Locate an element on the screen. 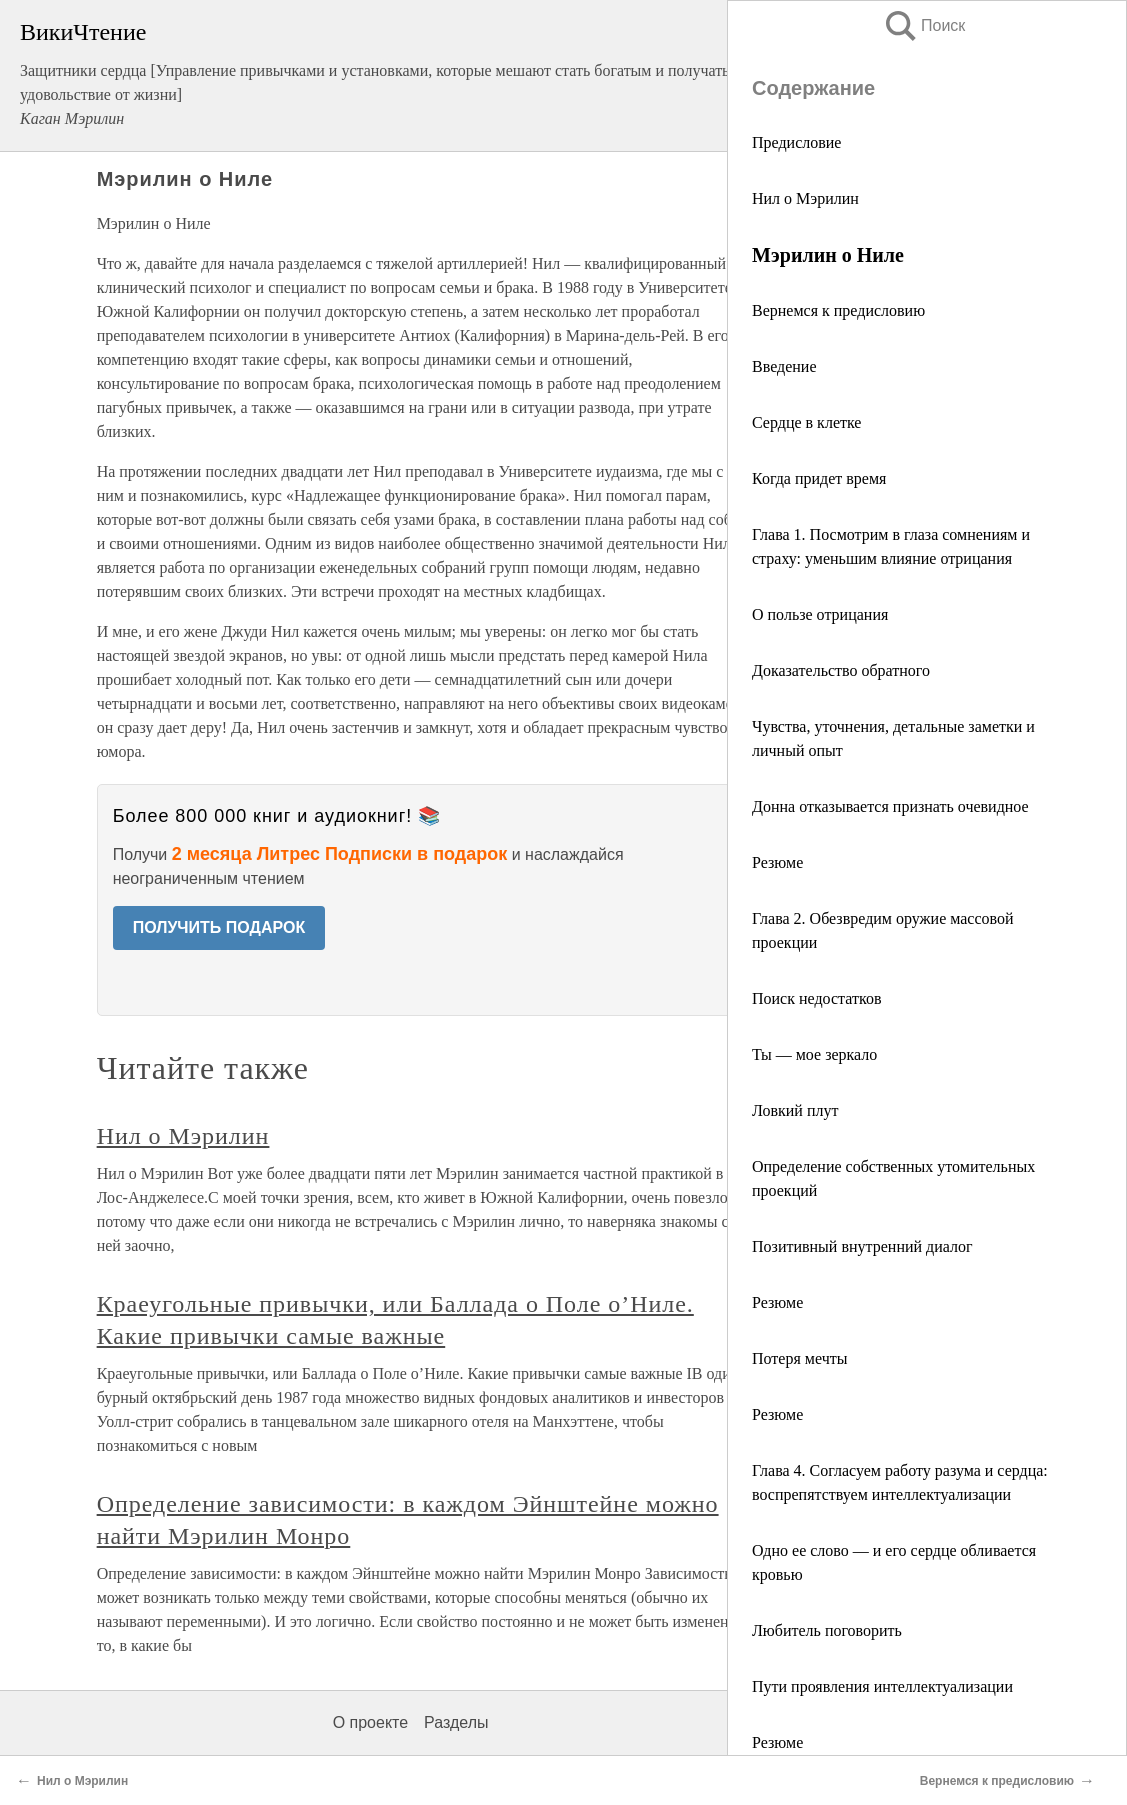 This screenshot has height=1805, width=1127. Потеря мечты is located at coordinates (799, 1358).